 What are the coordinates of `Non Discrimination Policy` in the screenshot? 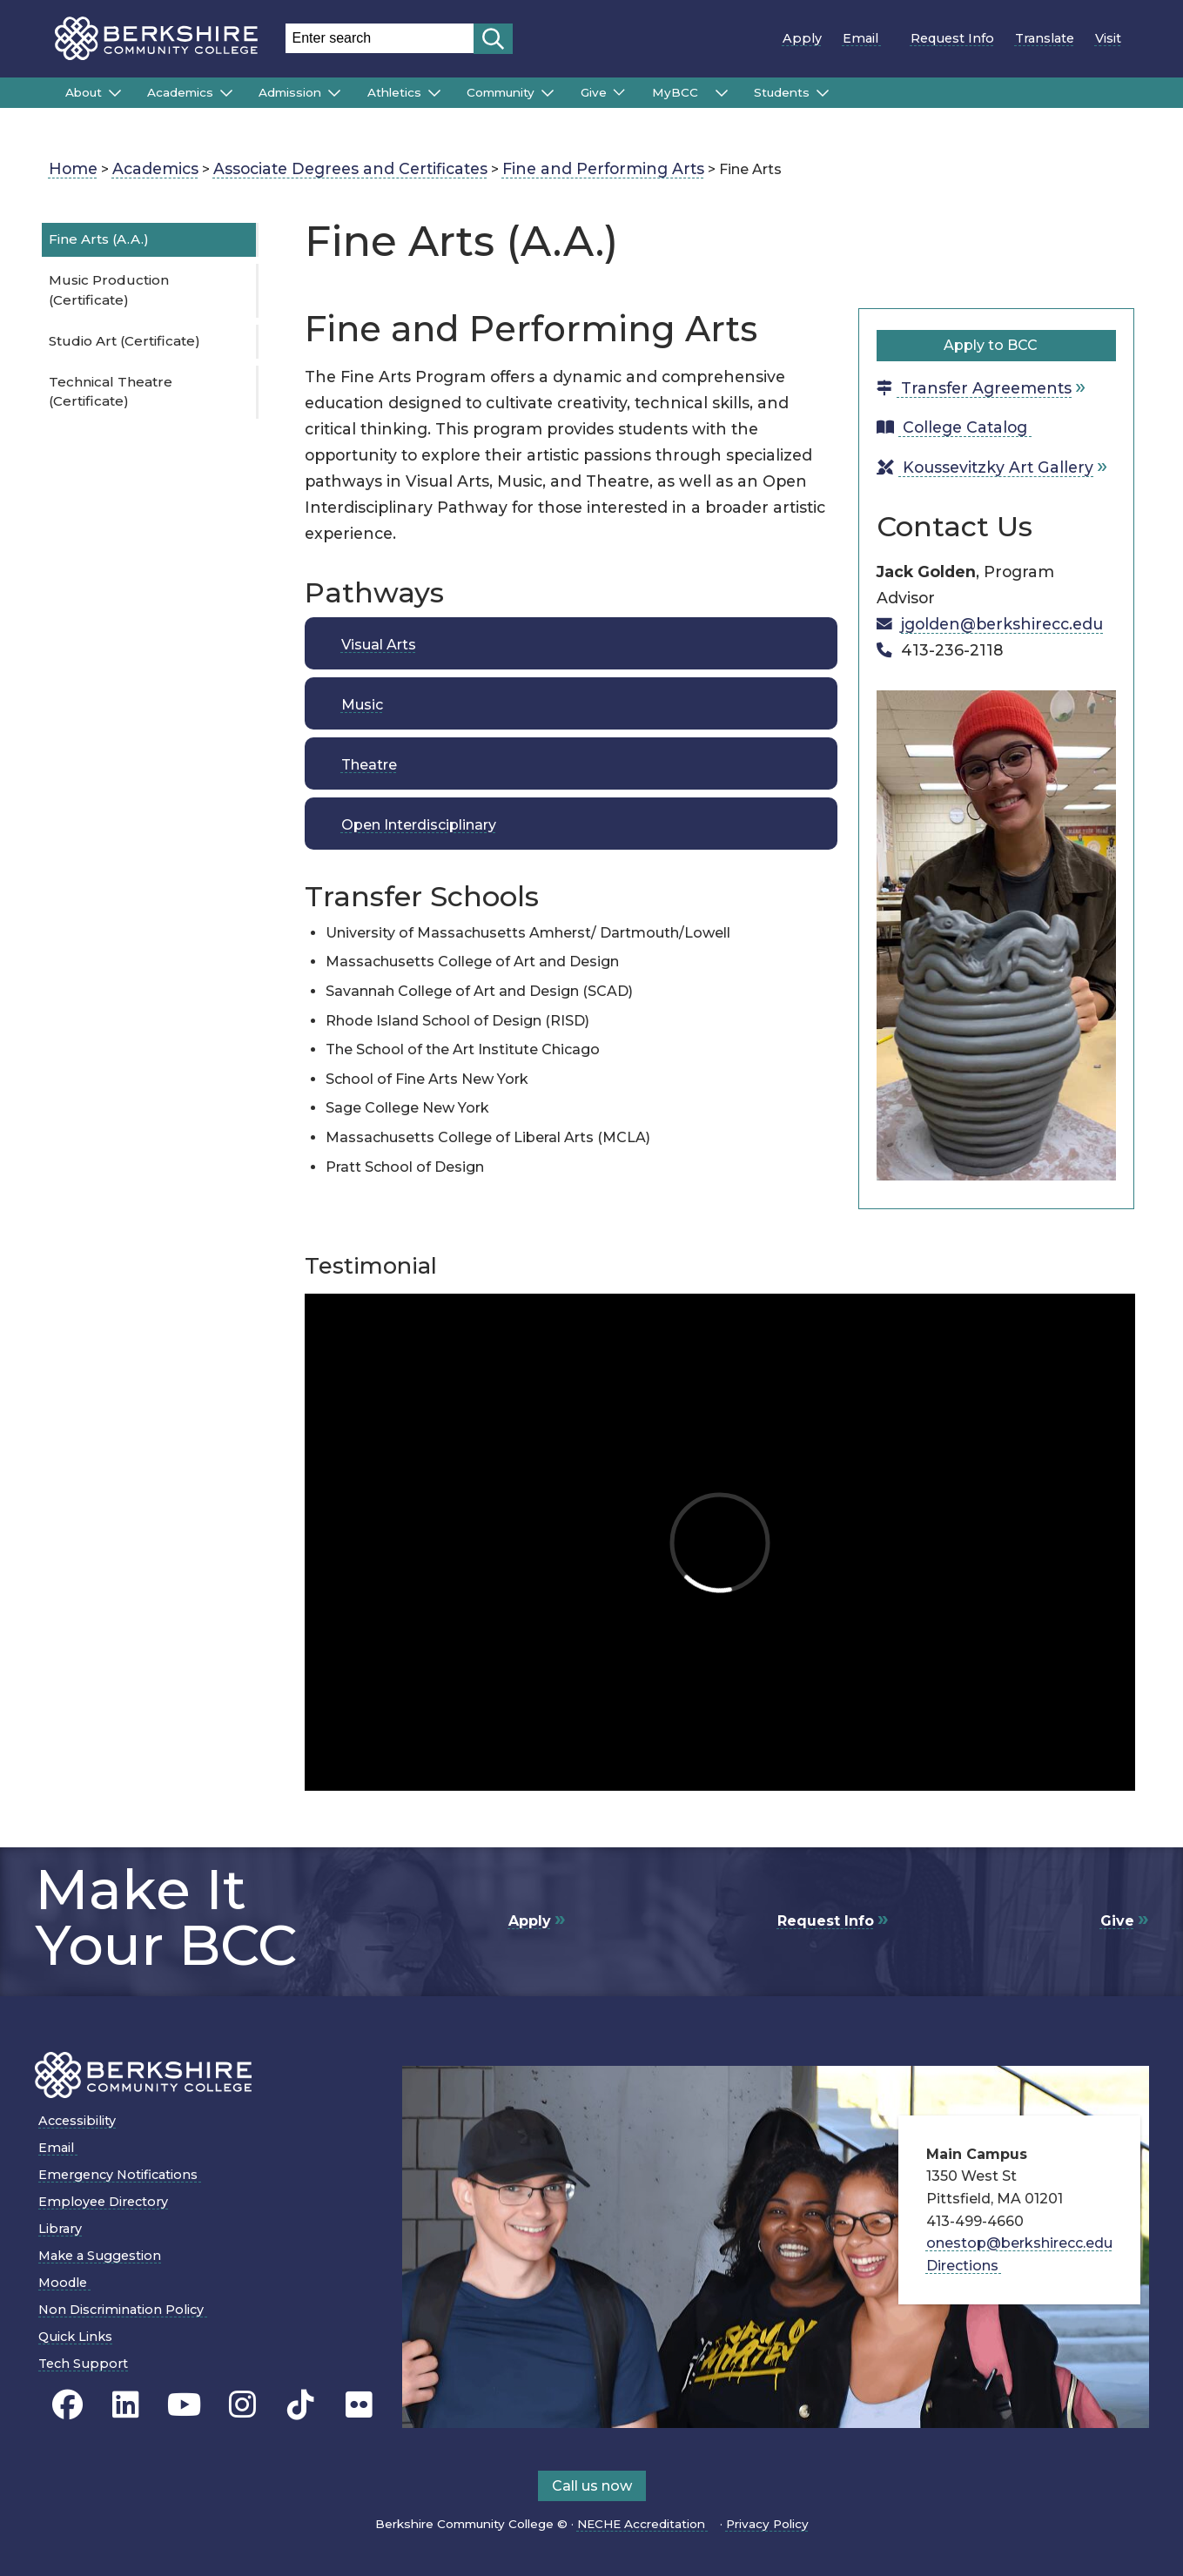 It's located at (126, 2309).